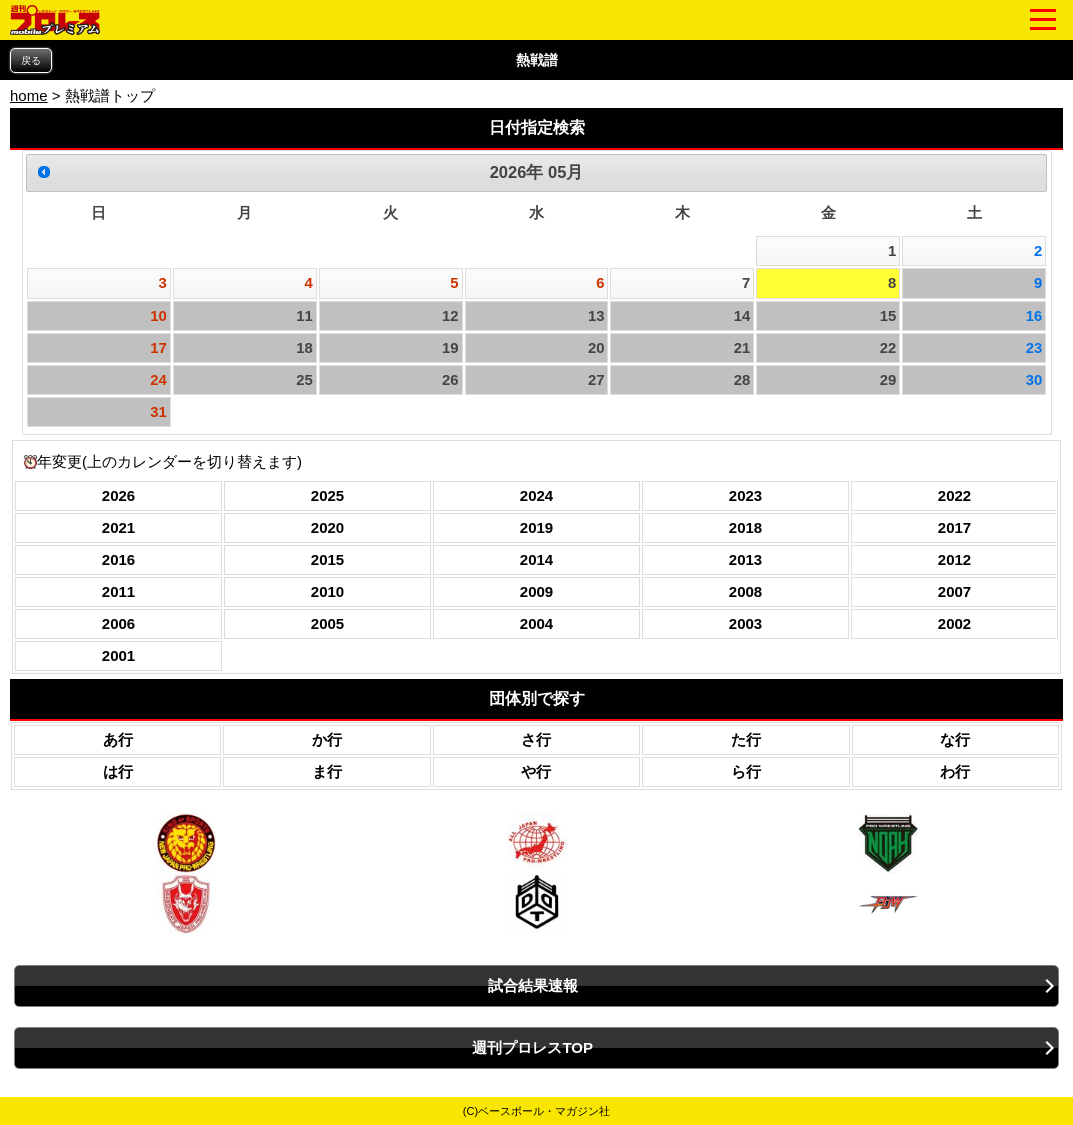  Describe the element at coordinates (118, 623) in the screenshot. I see `2006` at that location.